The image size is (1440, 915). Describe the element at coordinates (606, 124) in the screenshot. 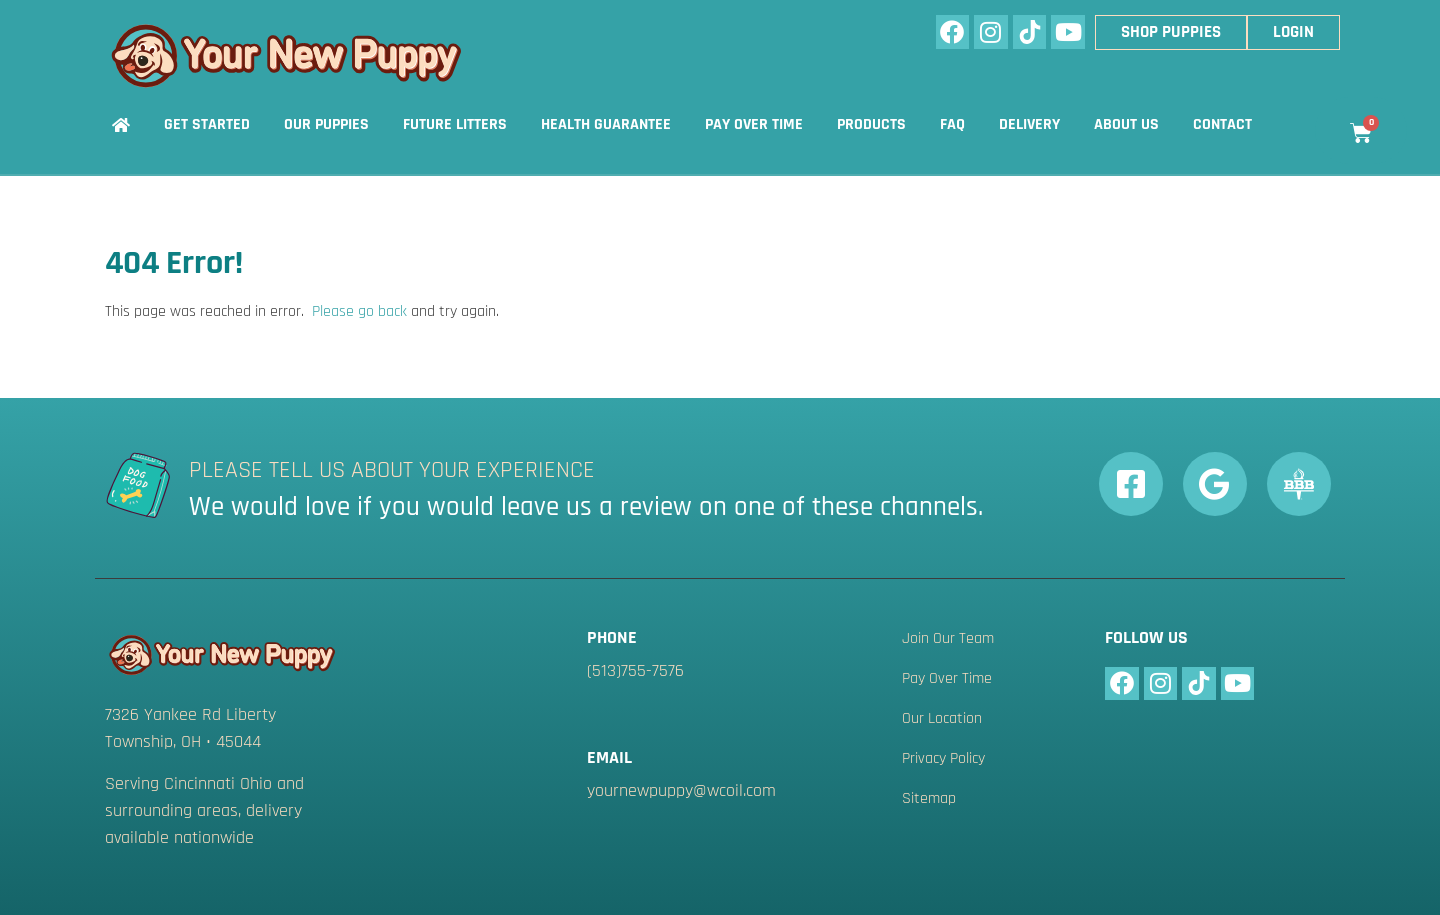

I see `Health Guarantee` at that location.